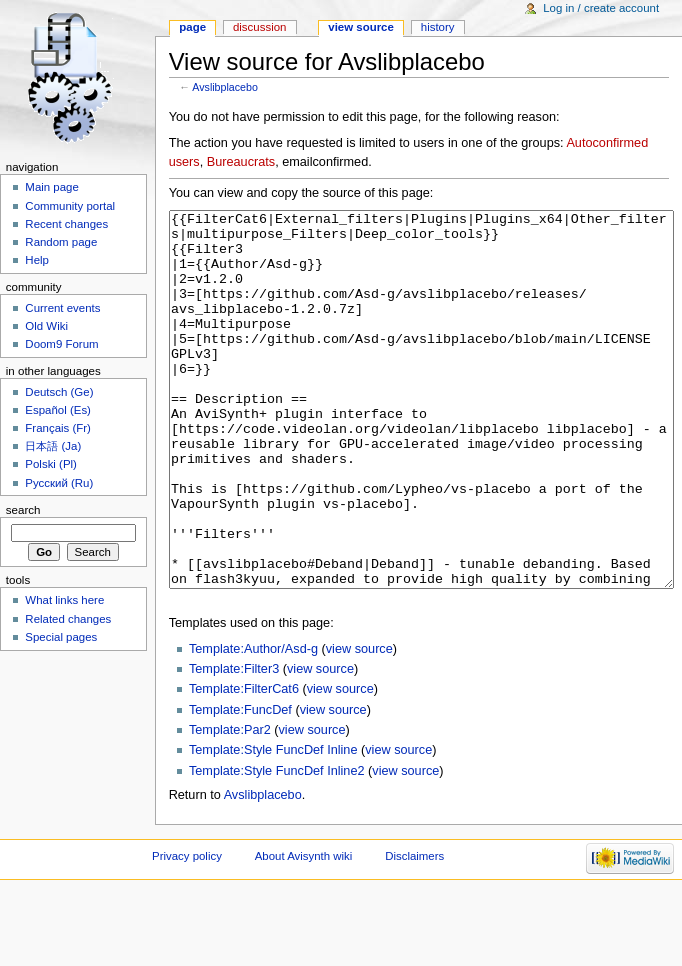 Image resolution: width=682 pixels, height=966 pixels. I want to click on Disclaimers, so click(414, 931).